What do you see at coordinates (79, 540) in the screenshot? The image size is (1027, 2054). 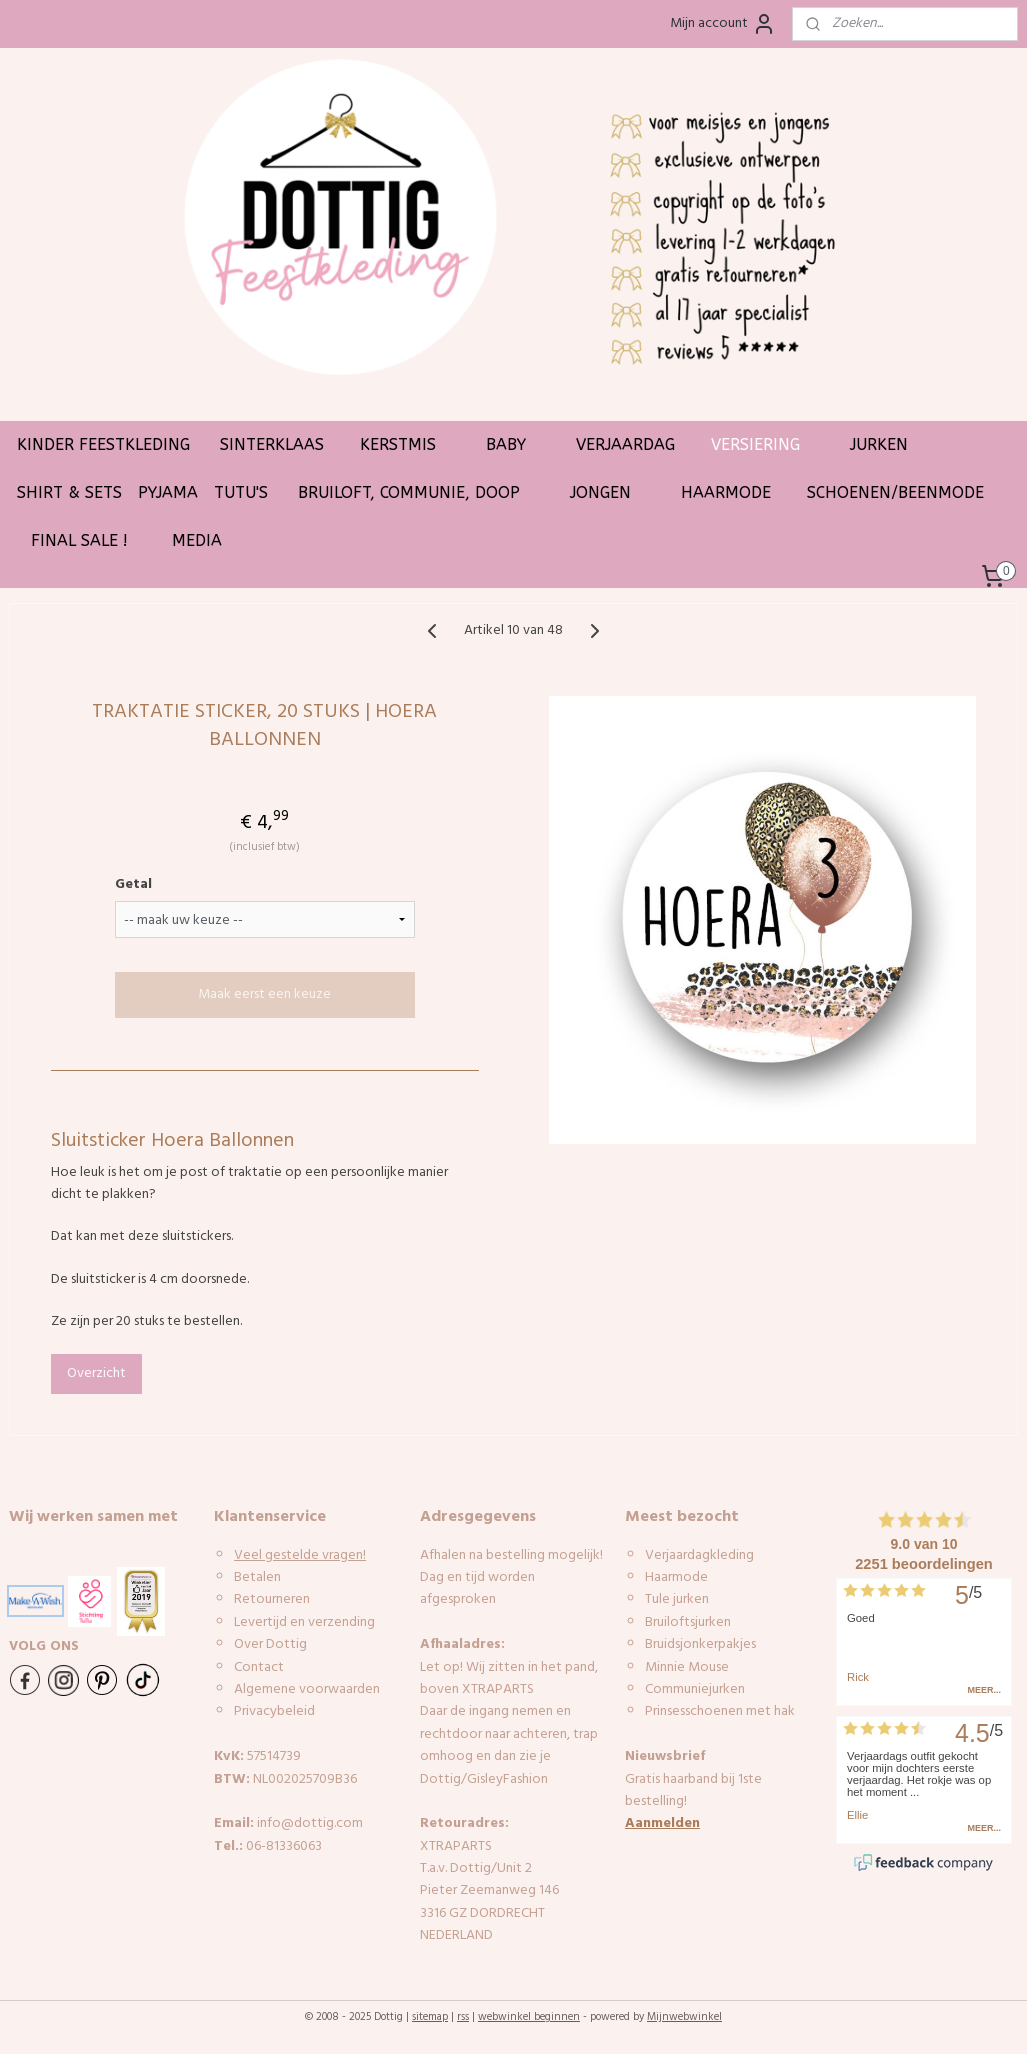 I see `FINAL SALE !` at bounding box center [79, 540].